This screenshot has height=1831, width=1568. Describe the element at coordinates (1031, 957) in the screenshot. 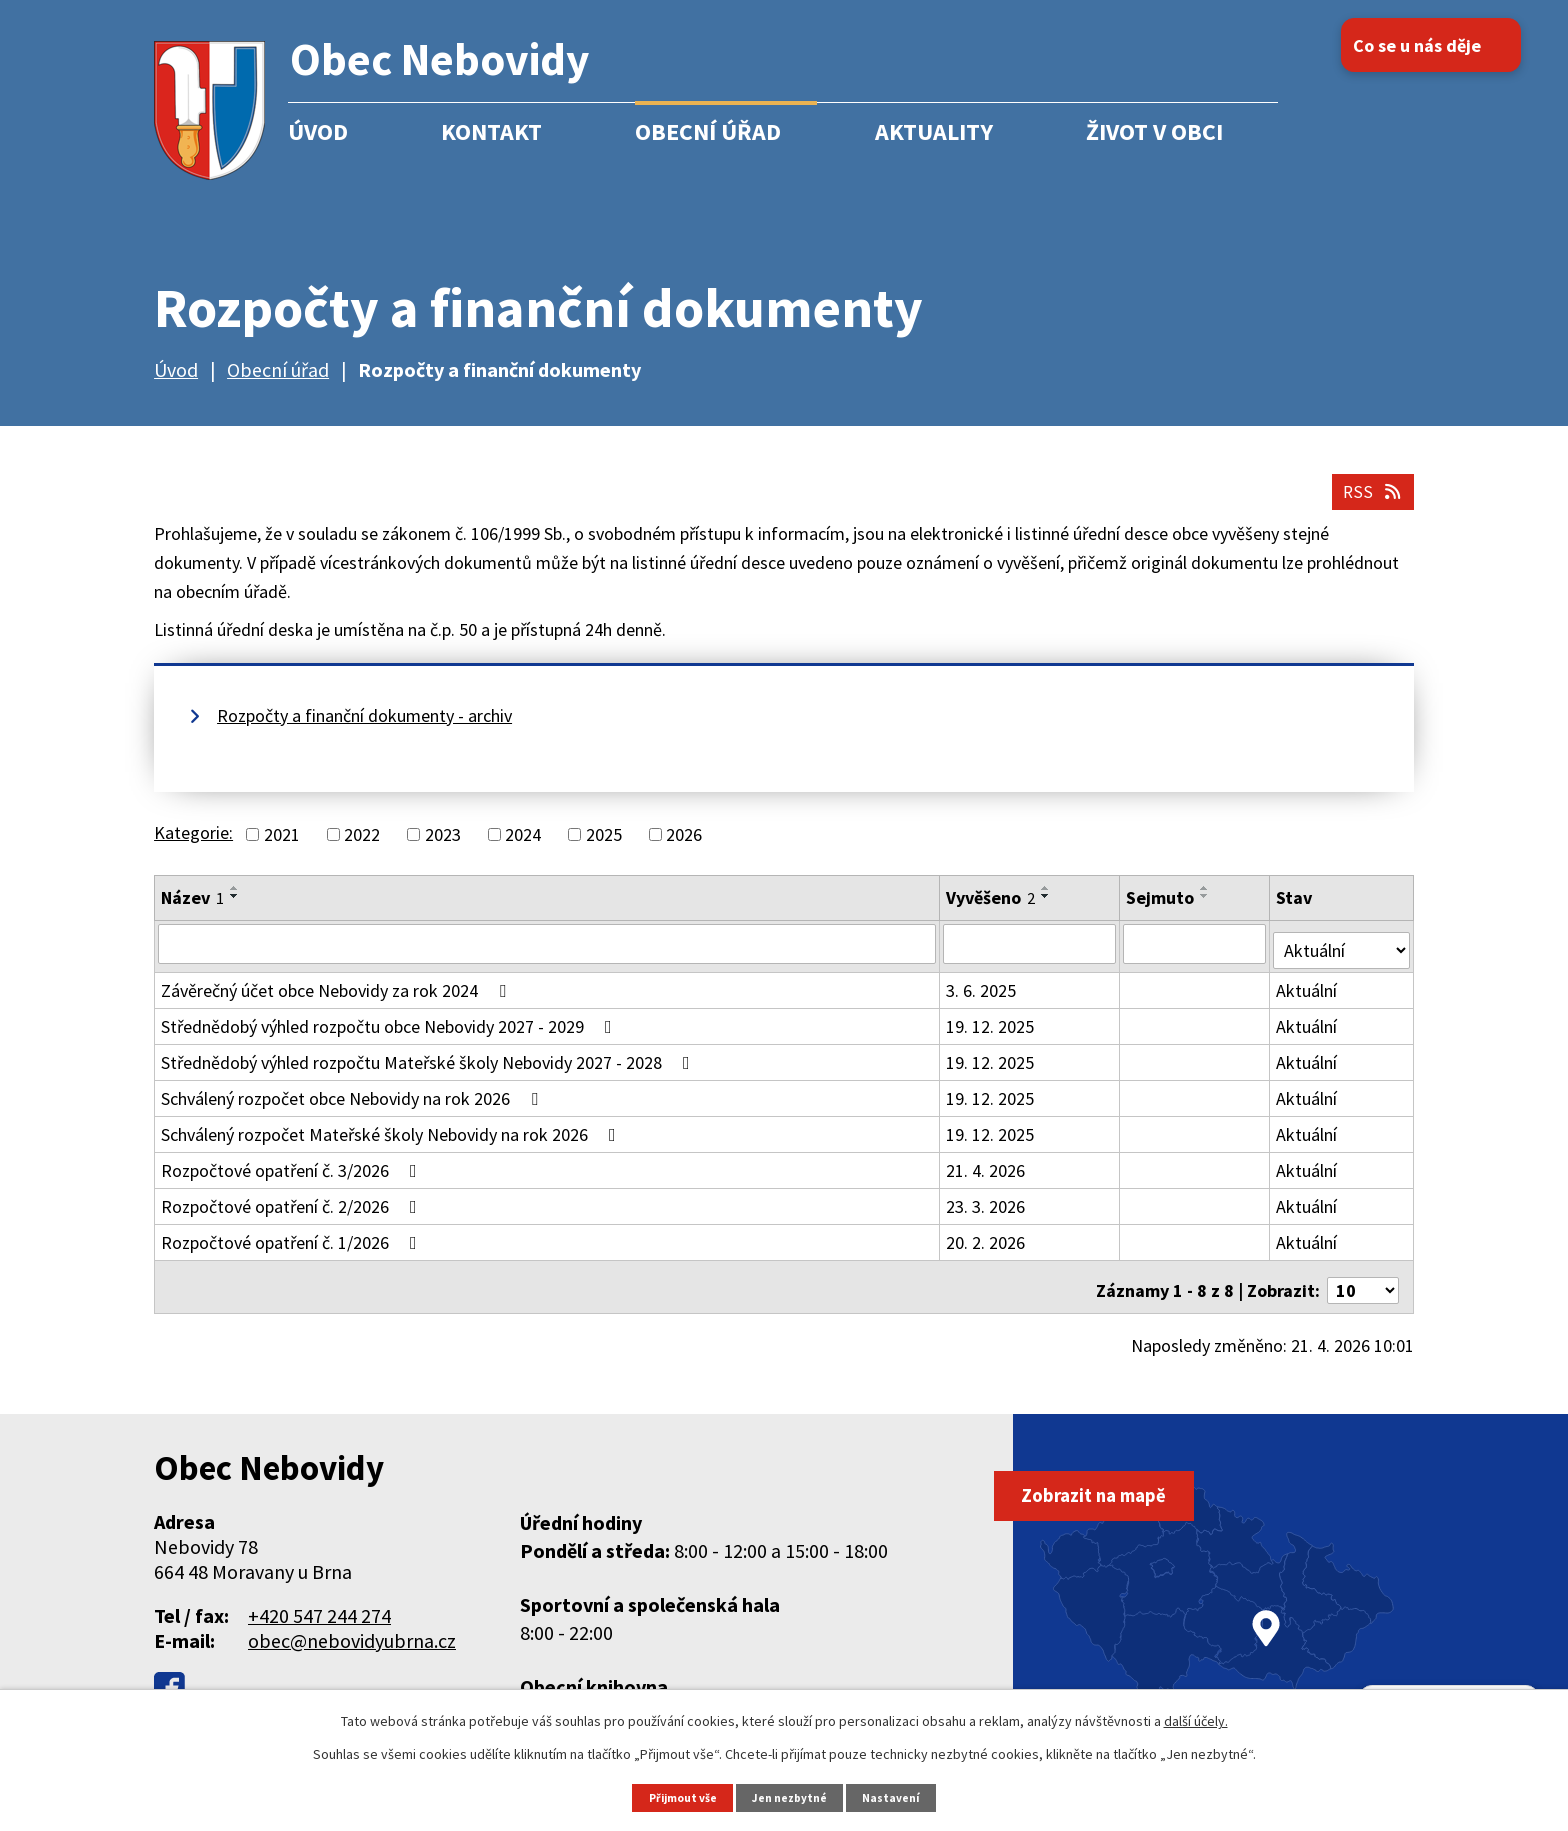

I see `[Vyhledat podle Vyvěšeno]` at that location.